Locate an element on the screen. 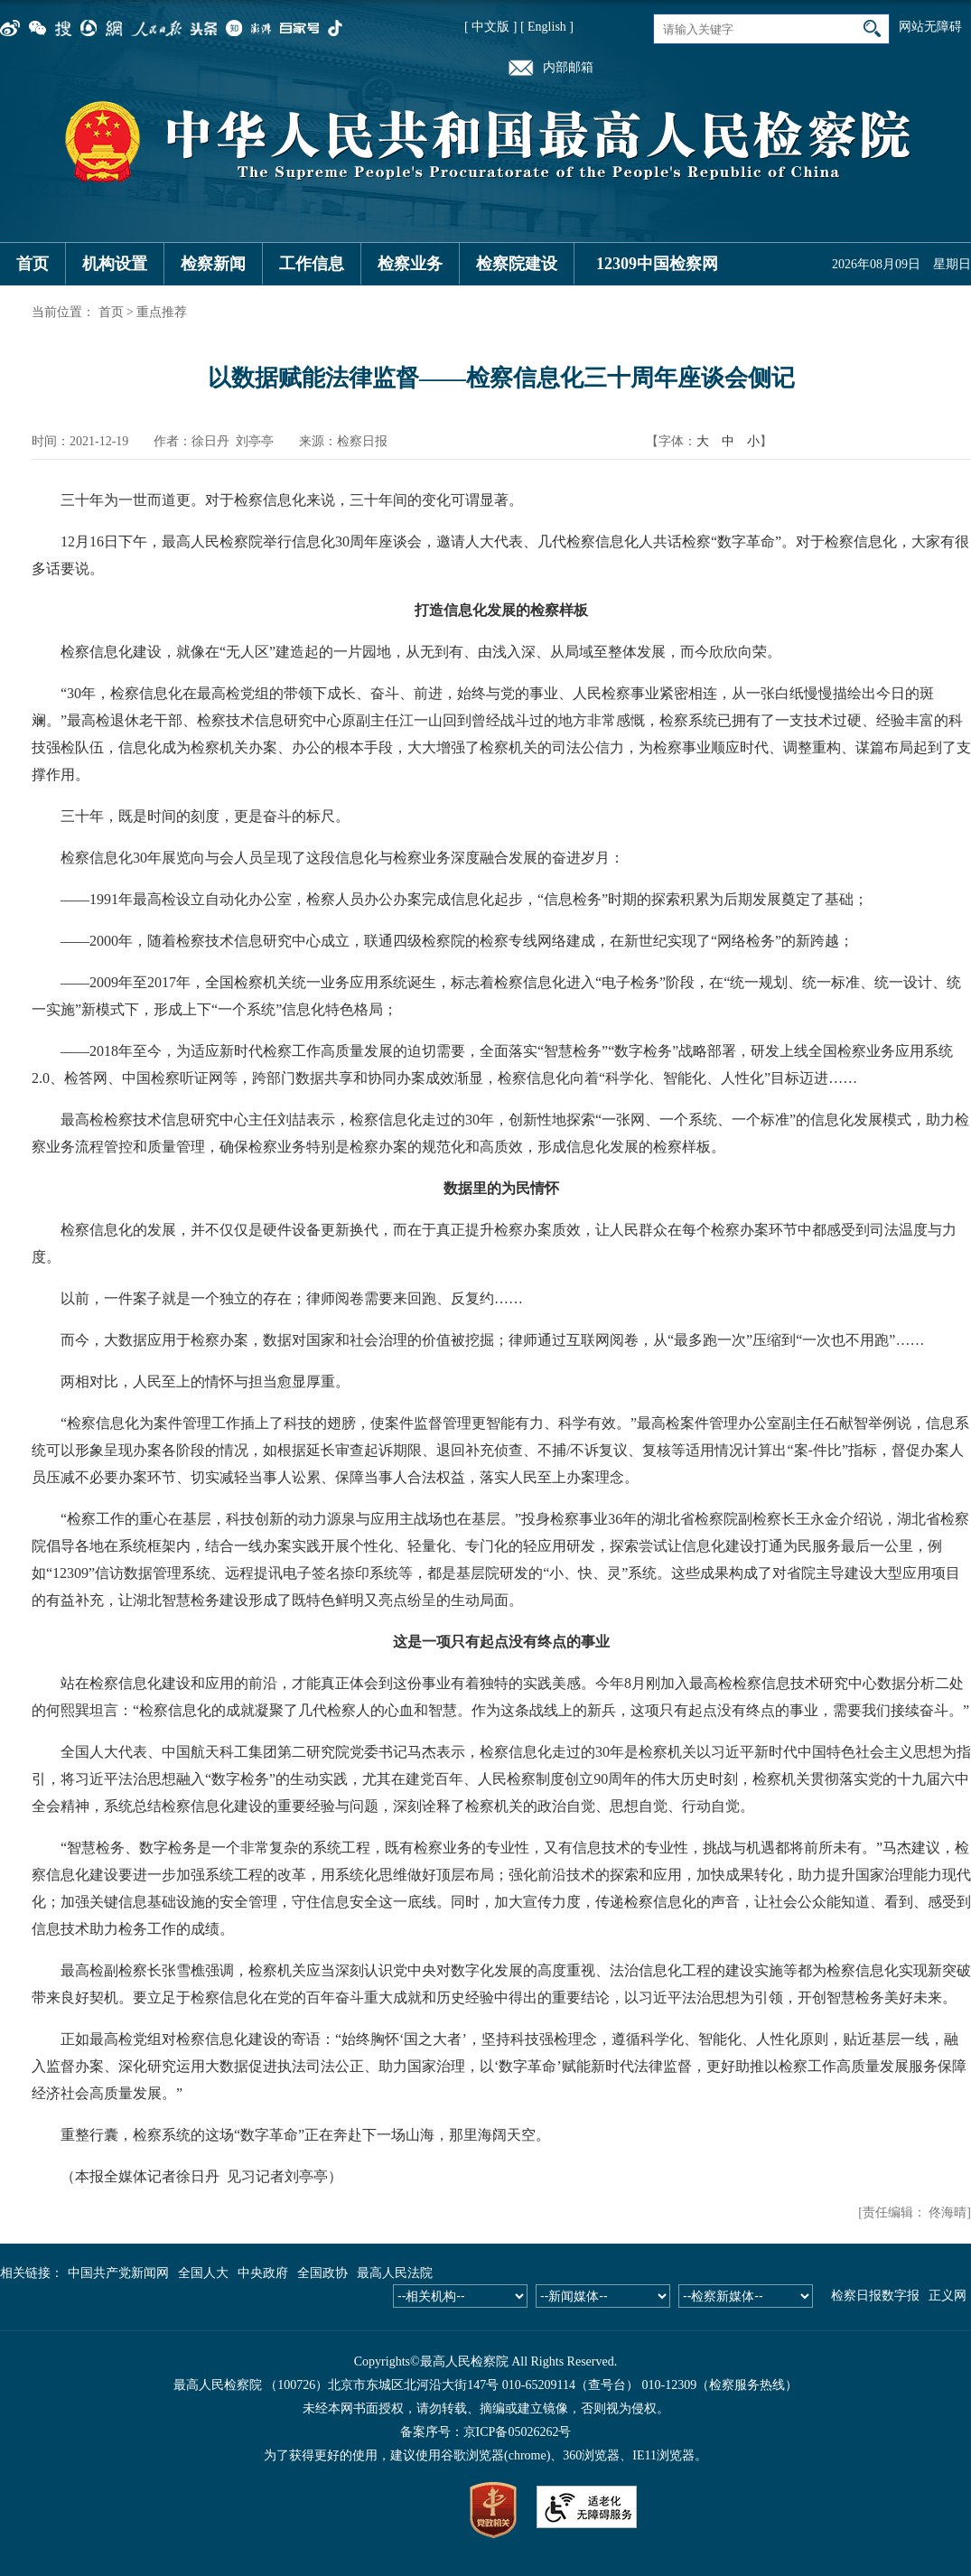 Image resolution: width=971 pixels, height=2576 pixels. 检察日报数字报 is located at coordinates (875, 2295).